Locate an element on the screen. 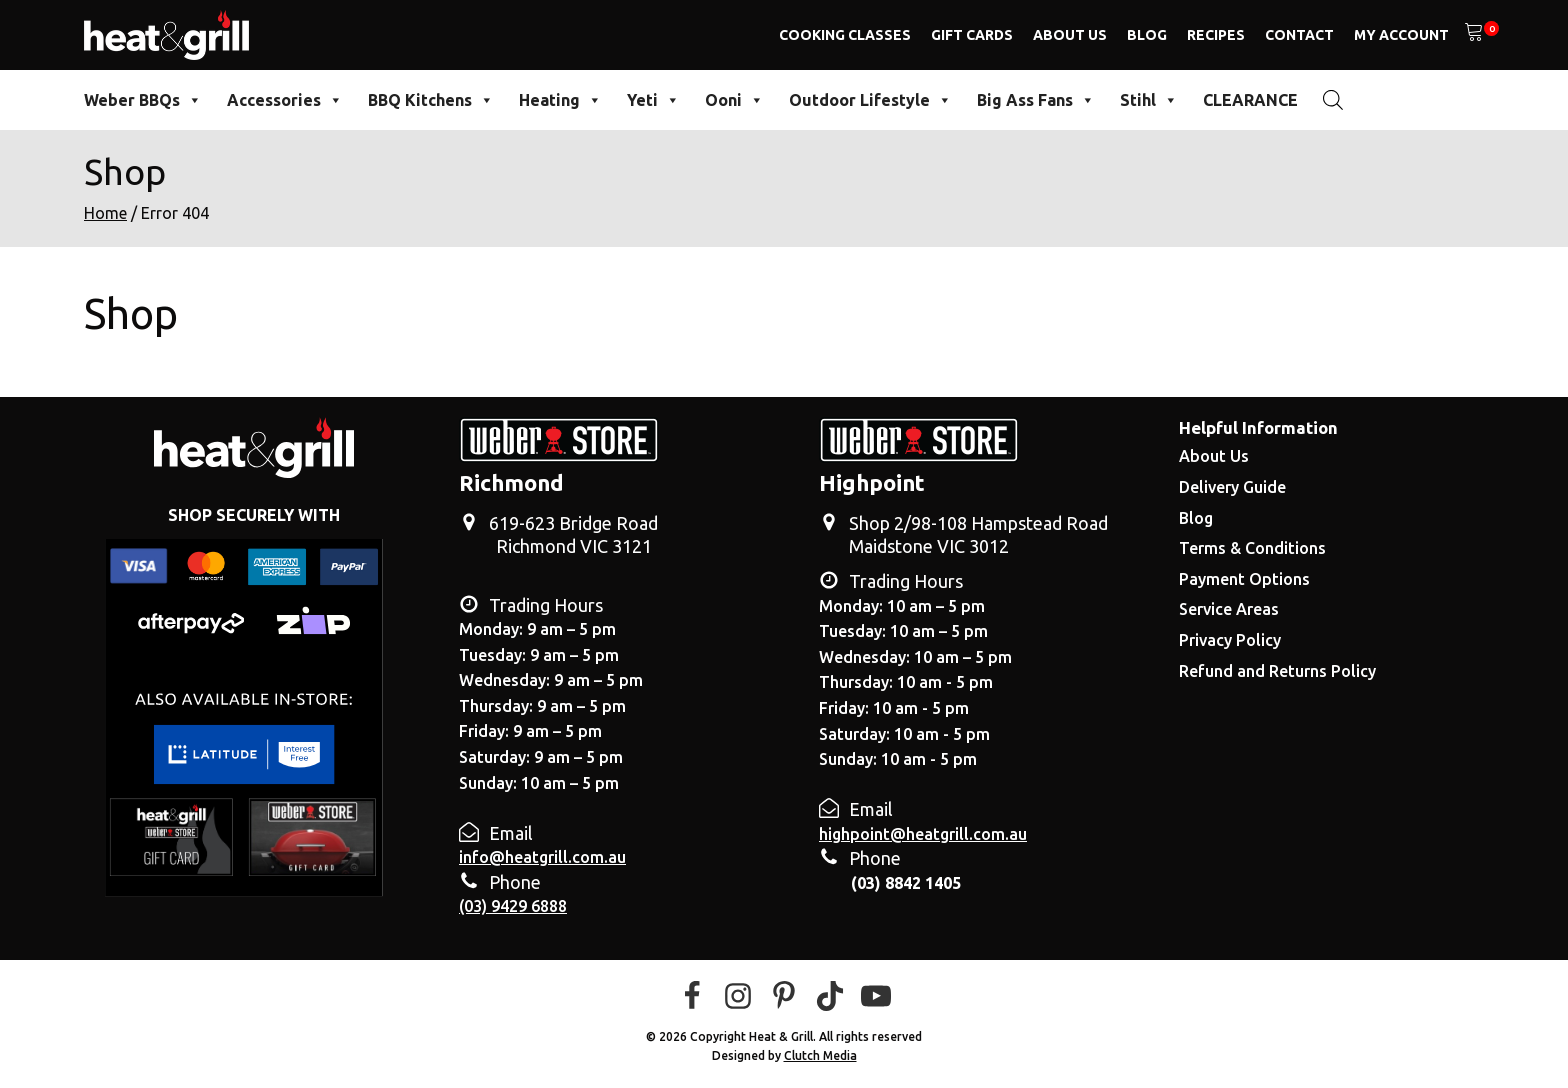 The image size is (1568, 1088). Home is located at coordinates (105, 213).